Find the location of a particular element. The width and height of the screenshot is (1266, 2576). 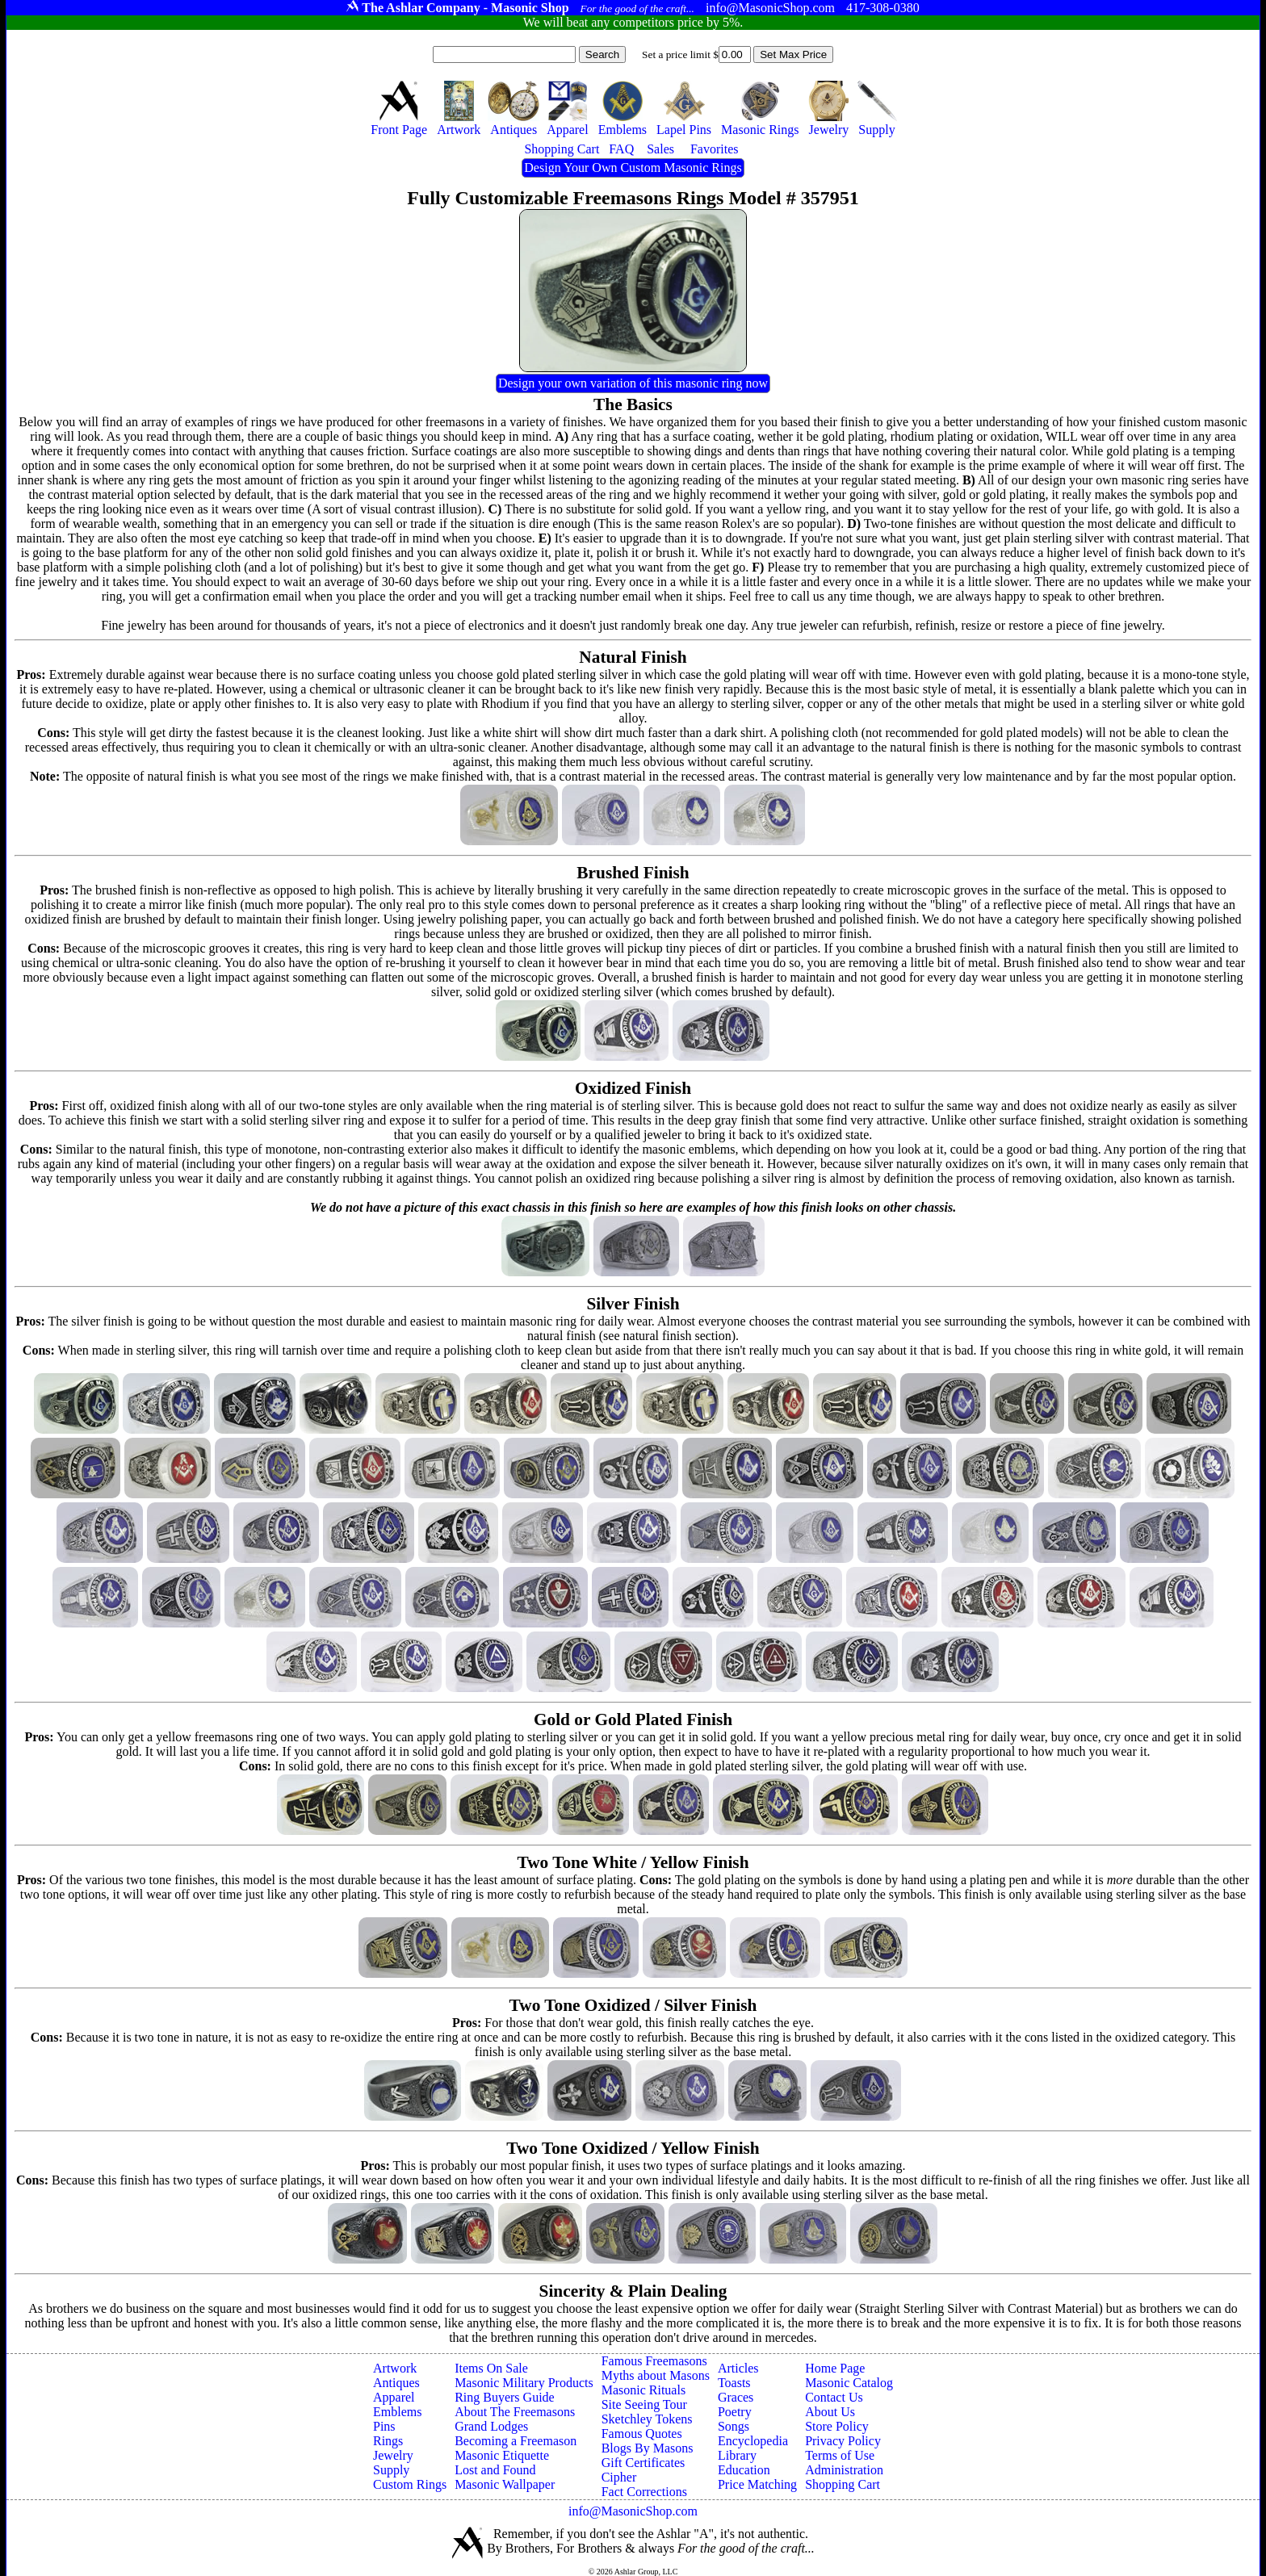

Gift Certificates is located at coordinates (643, 2462).